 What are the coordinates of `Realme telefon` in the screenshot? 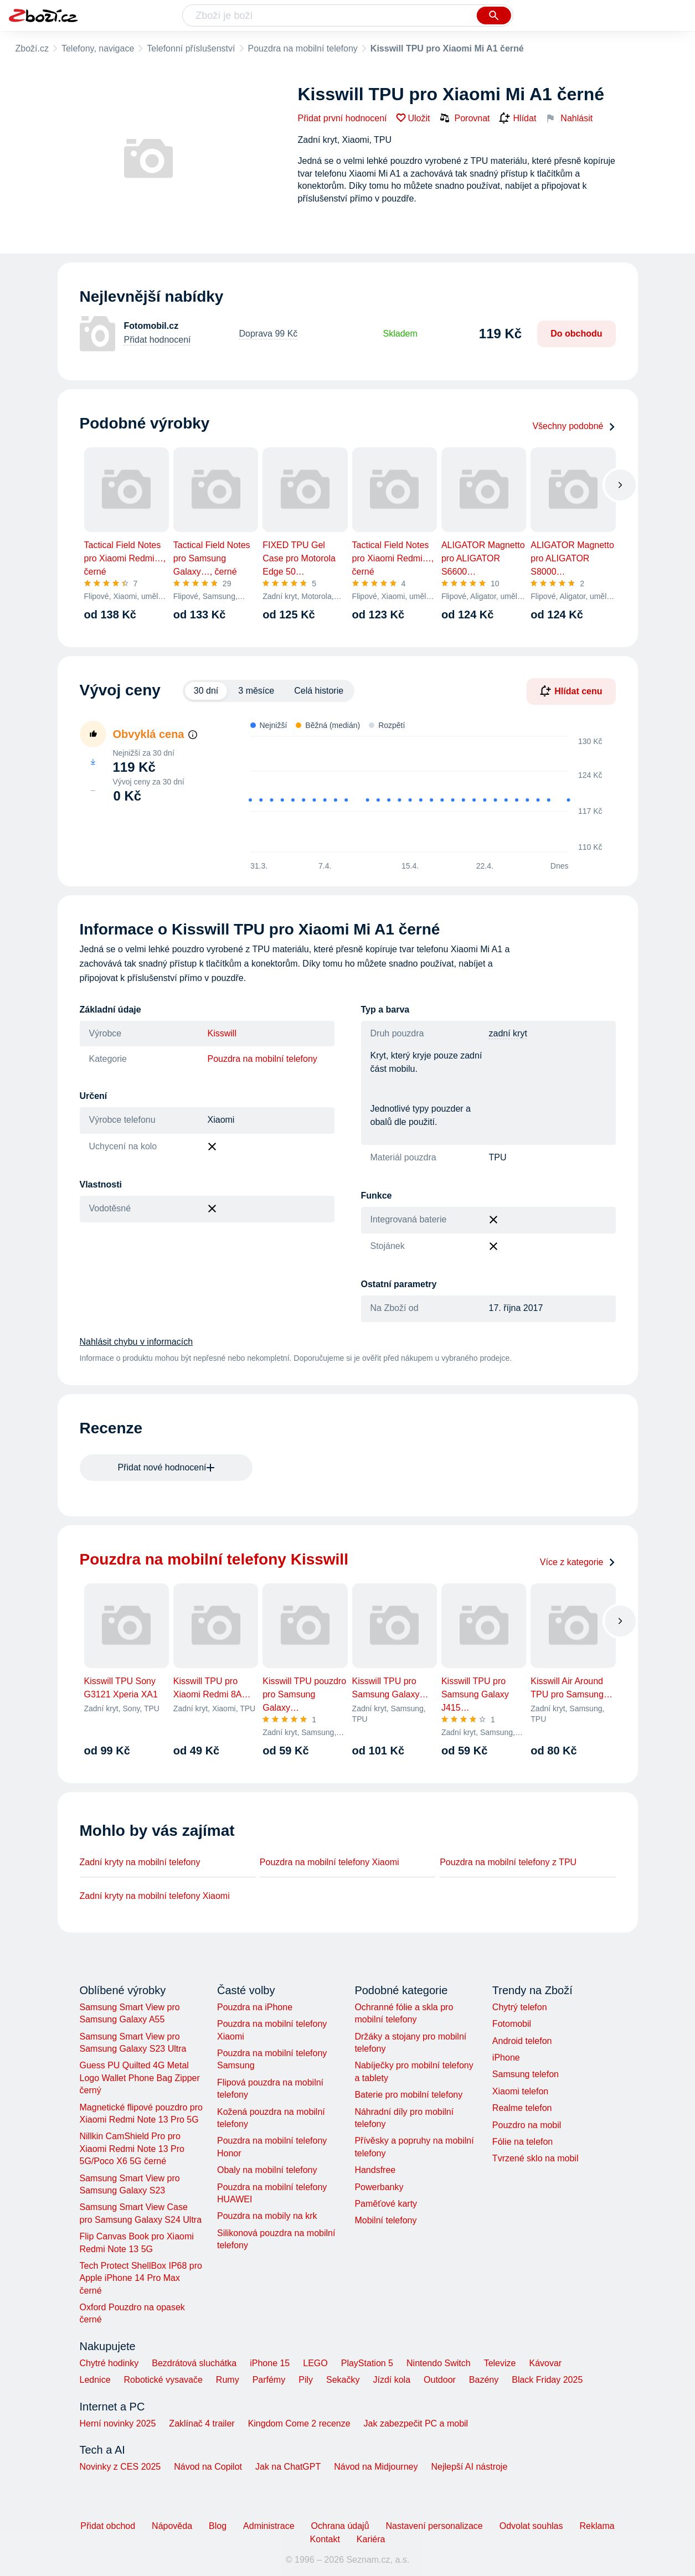 It's located at (522, 2108).